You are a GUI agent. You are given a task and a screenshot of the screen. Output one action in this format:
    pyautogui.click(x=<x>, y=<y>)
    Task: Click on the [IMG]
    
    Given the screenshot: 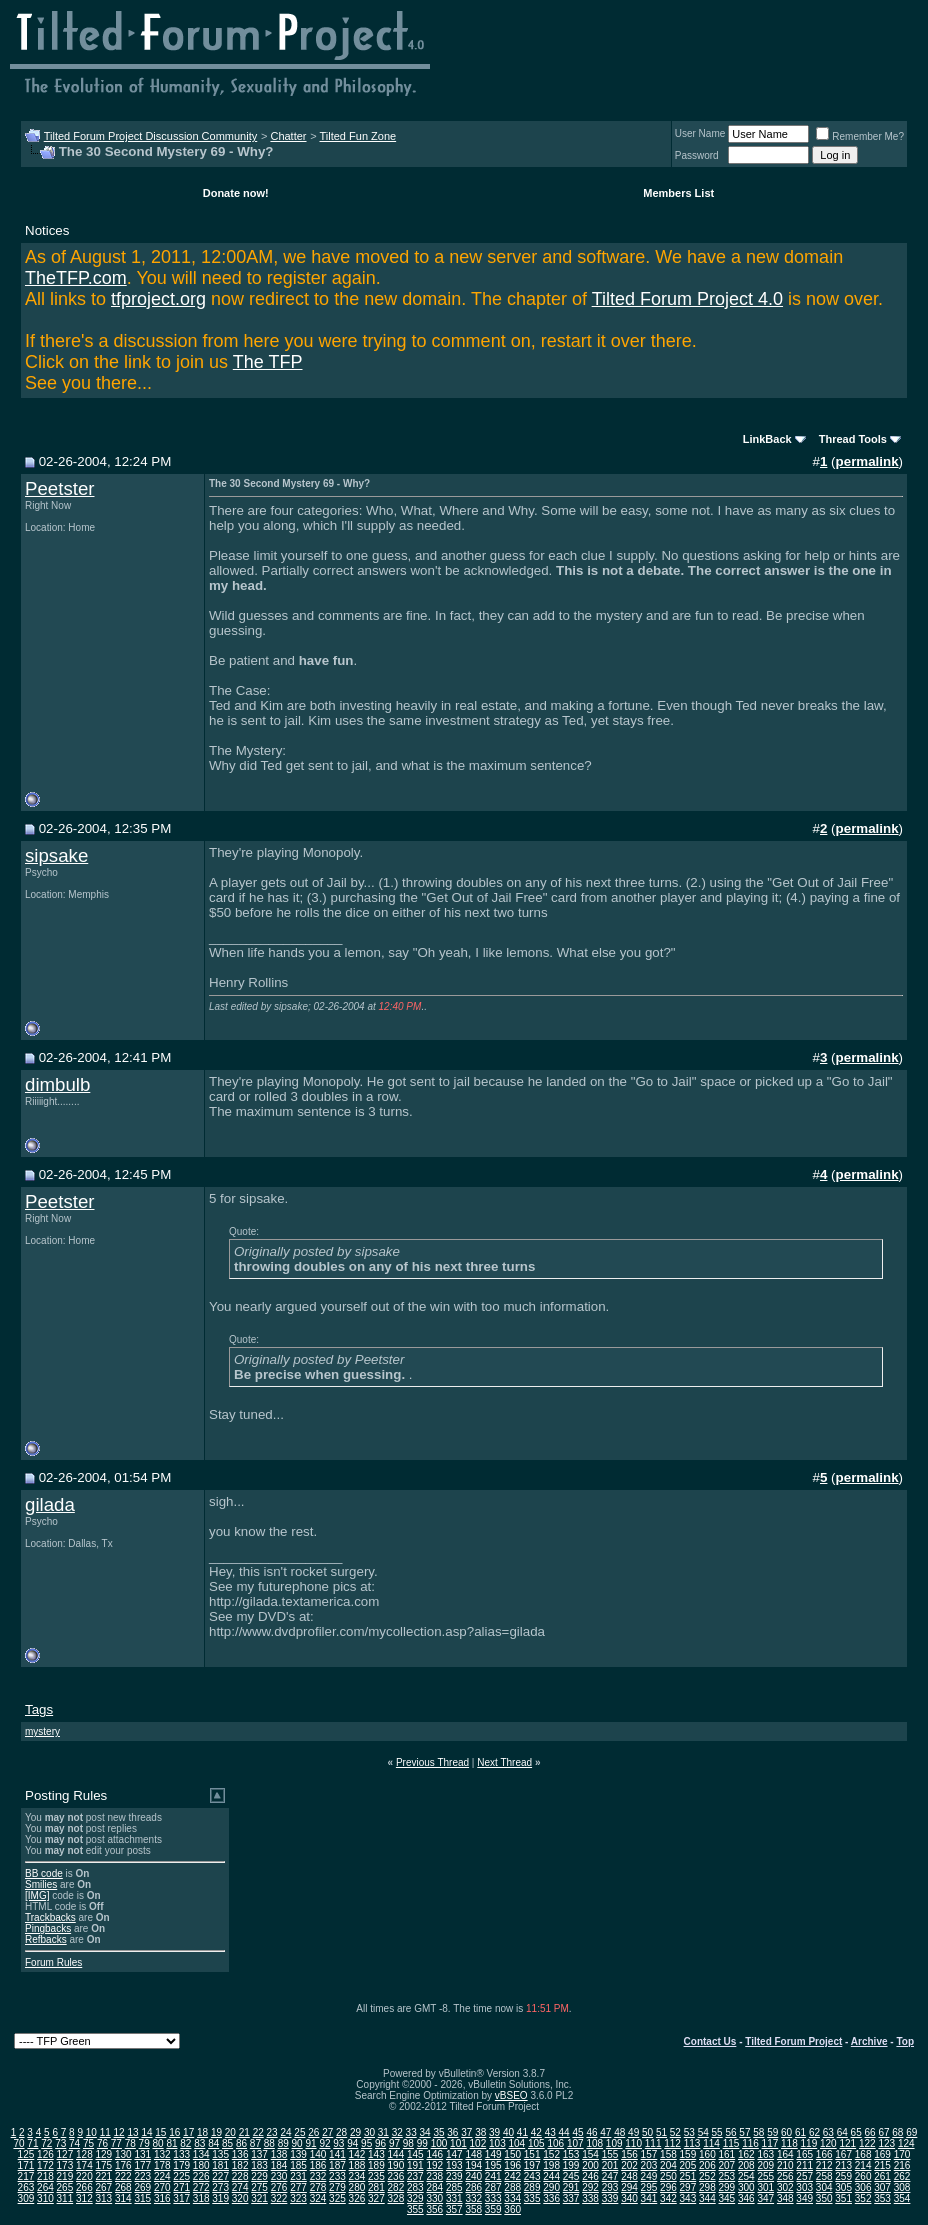 What is the action you would take?
    pyautogui.click(x=37, y=1895)
    